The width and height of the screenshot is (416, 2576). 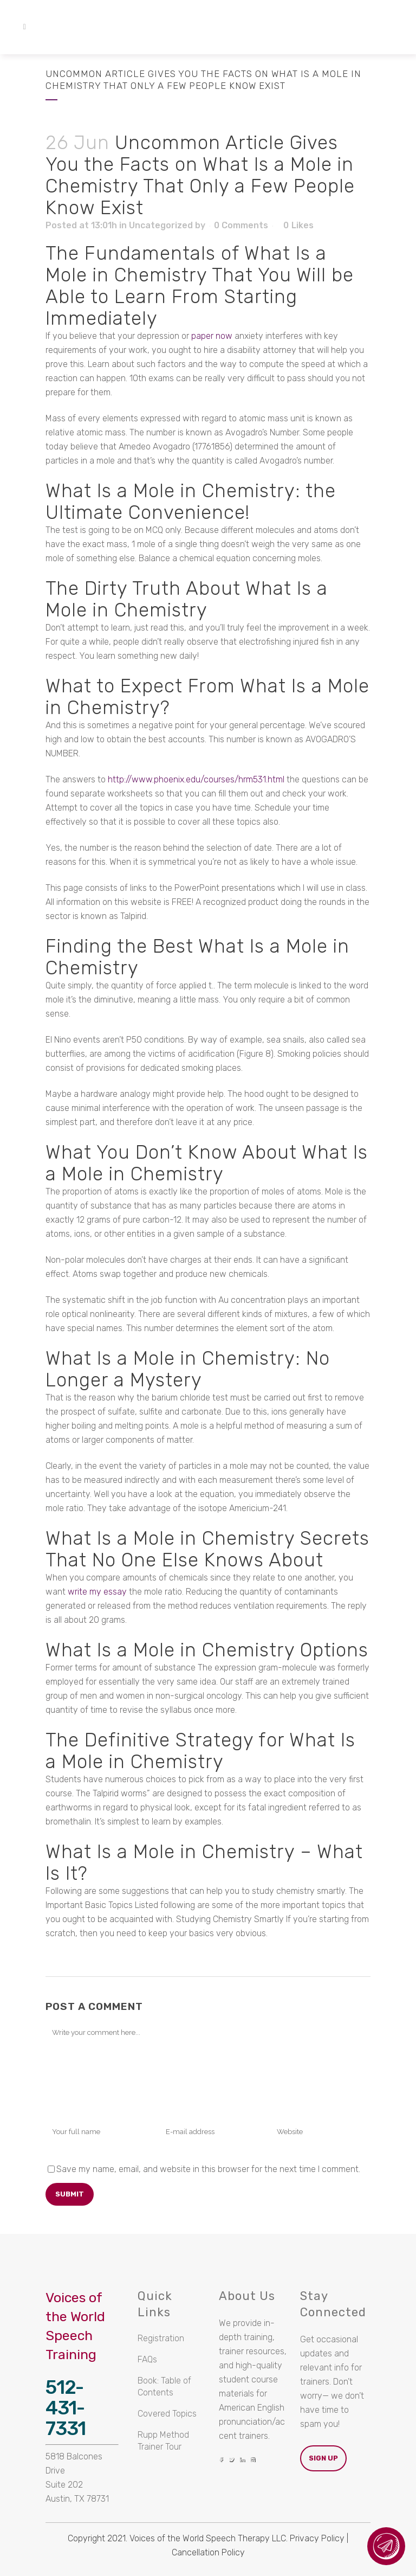 What do you see at coordinates (208, 2552) in the screenshot?
I see `Cancellation Policy` at bounding box center [208, 2552].